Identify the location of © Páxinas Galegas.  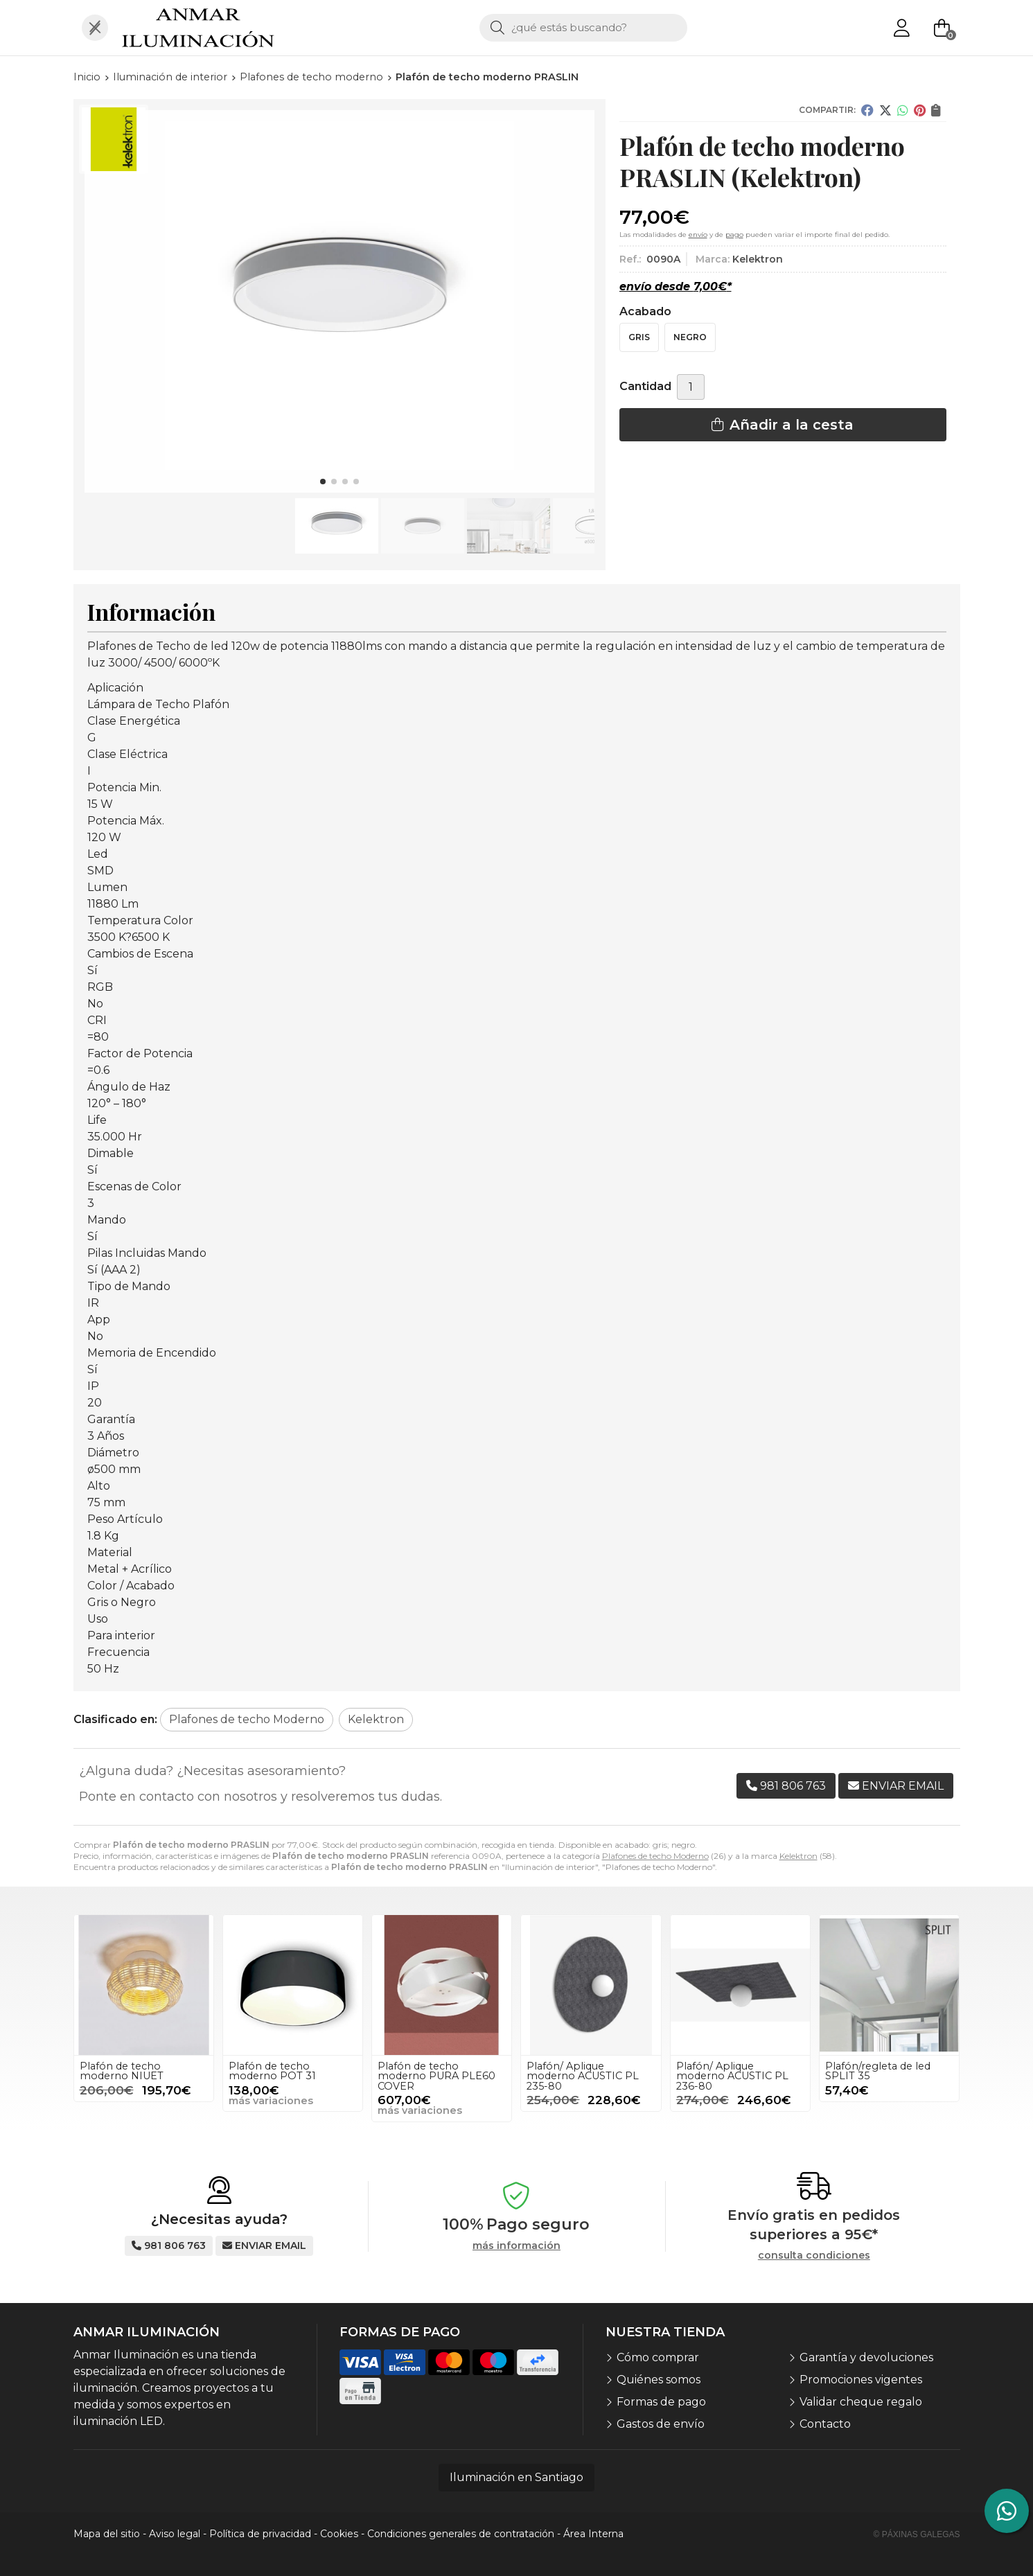
(917, 2534).